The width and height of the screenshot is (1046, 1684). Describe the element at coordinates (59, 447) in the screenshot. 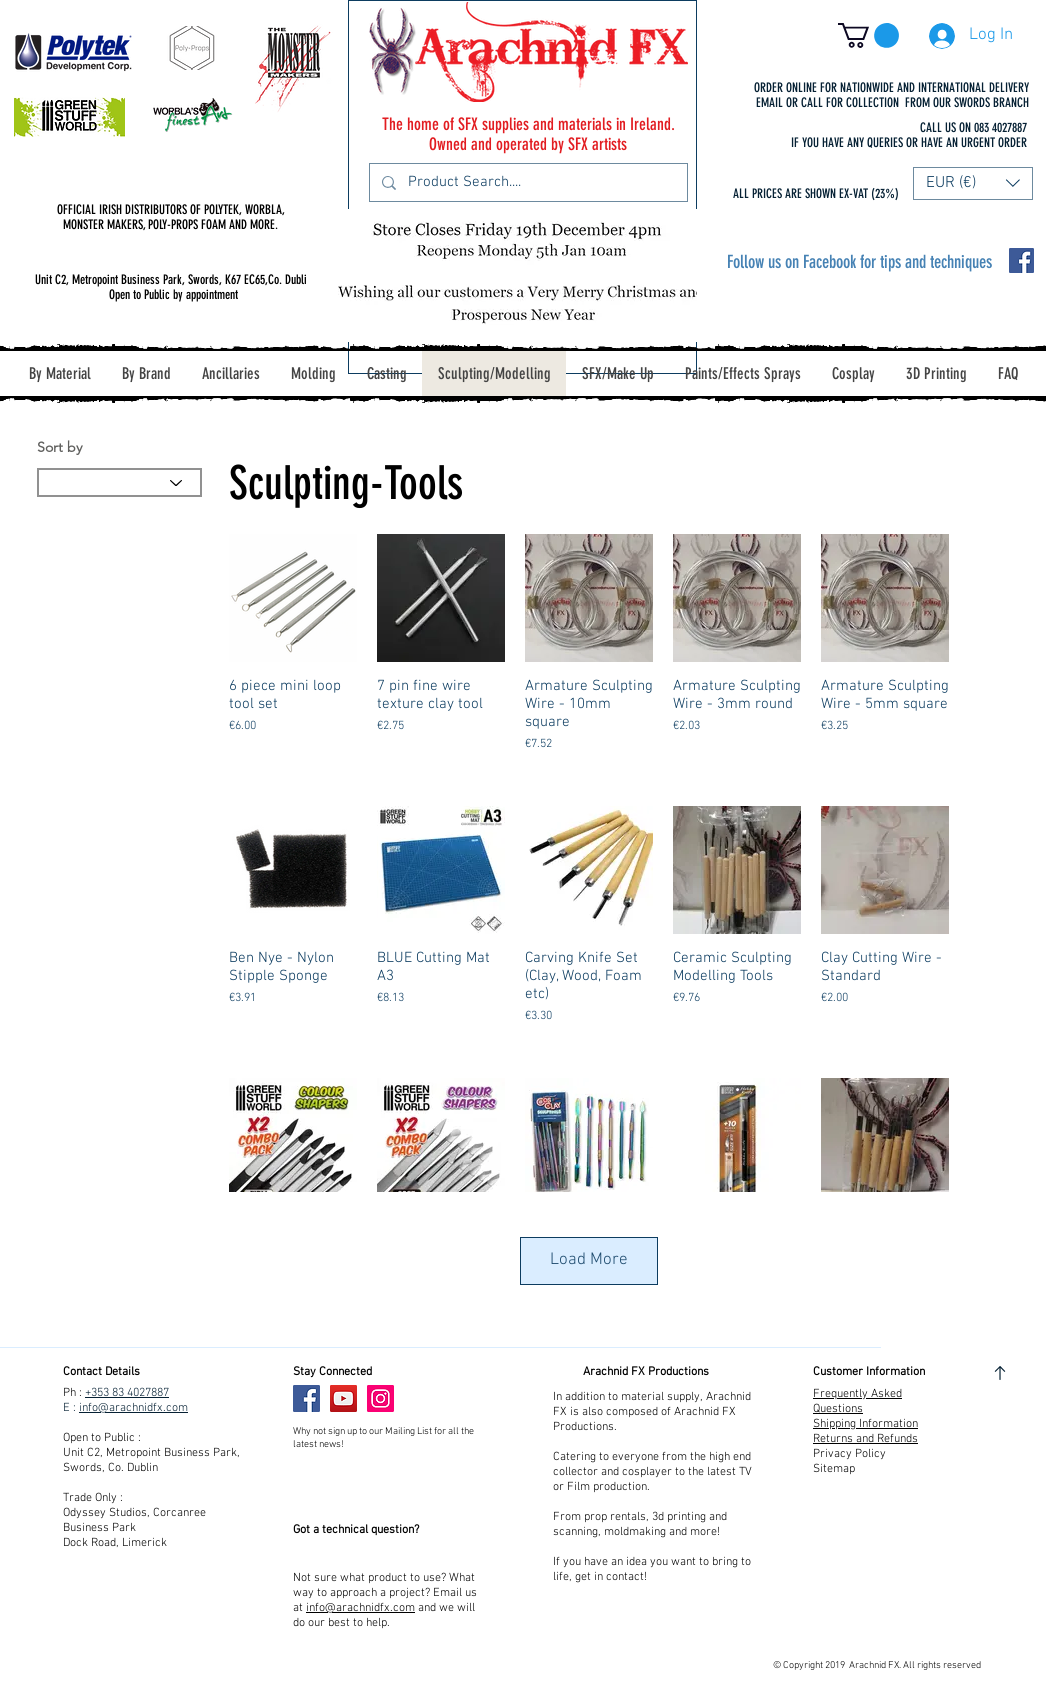

I see `Sort by` at that location.